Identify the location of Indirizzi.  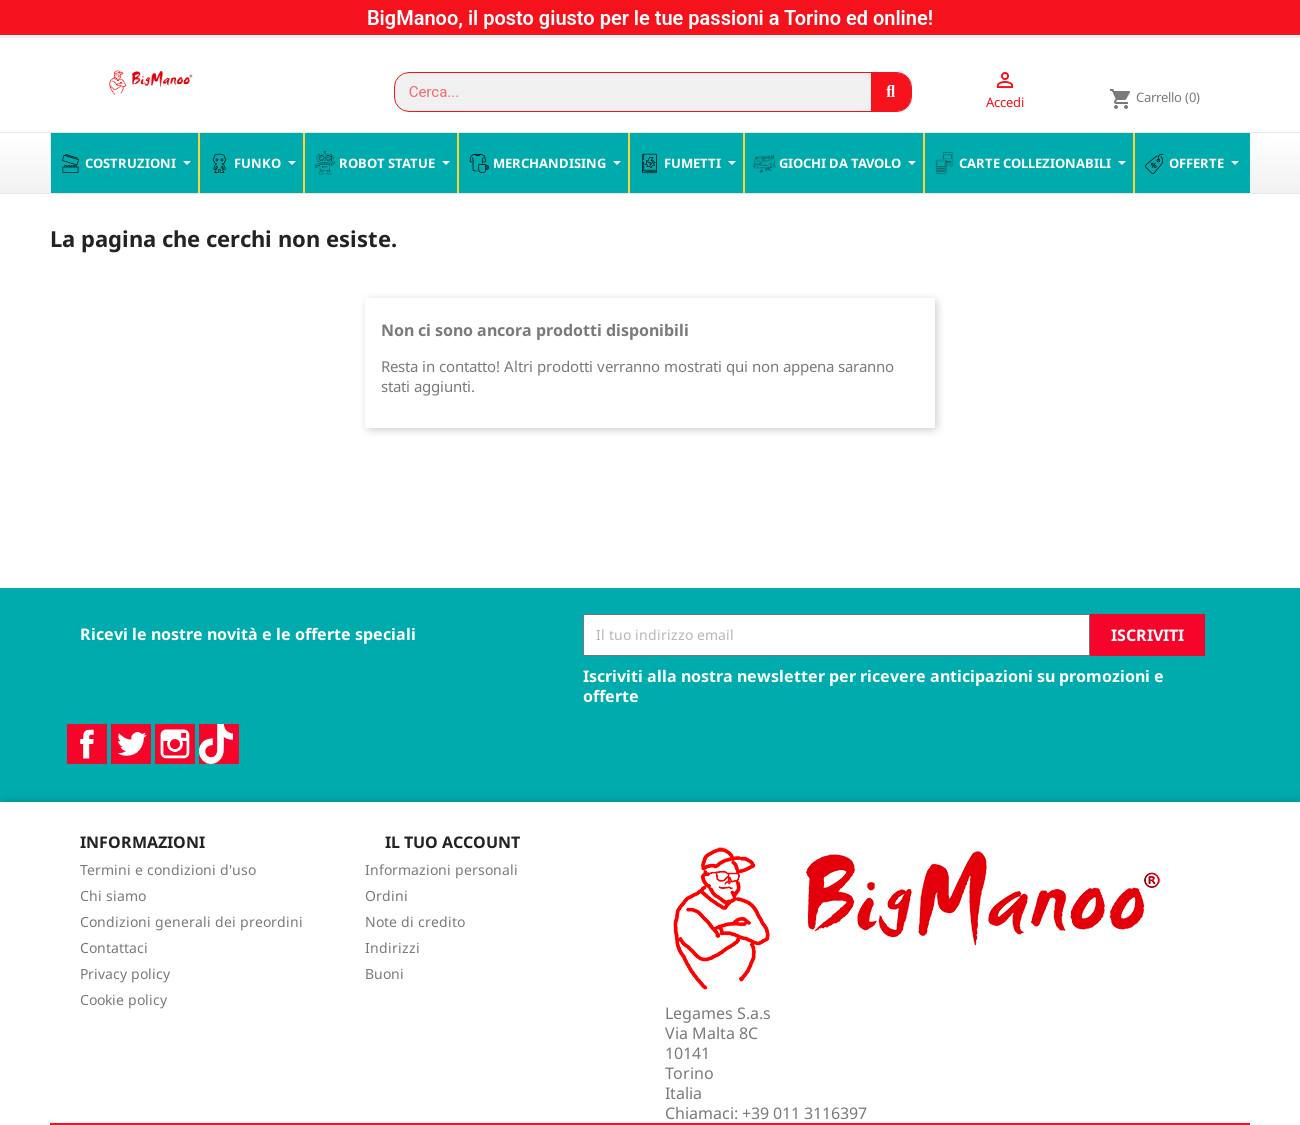
(392, 990).